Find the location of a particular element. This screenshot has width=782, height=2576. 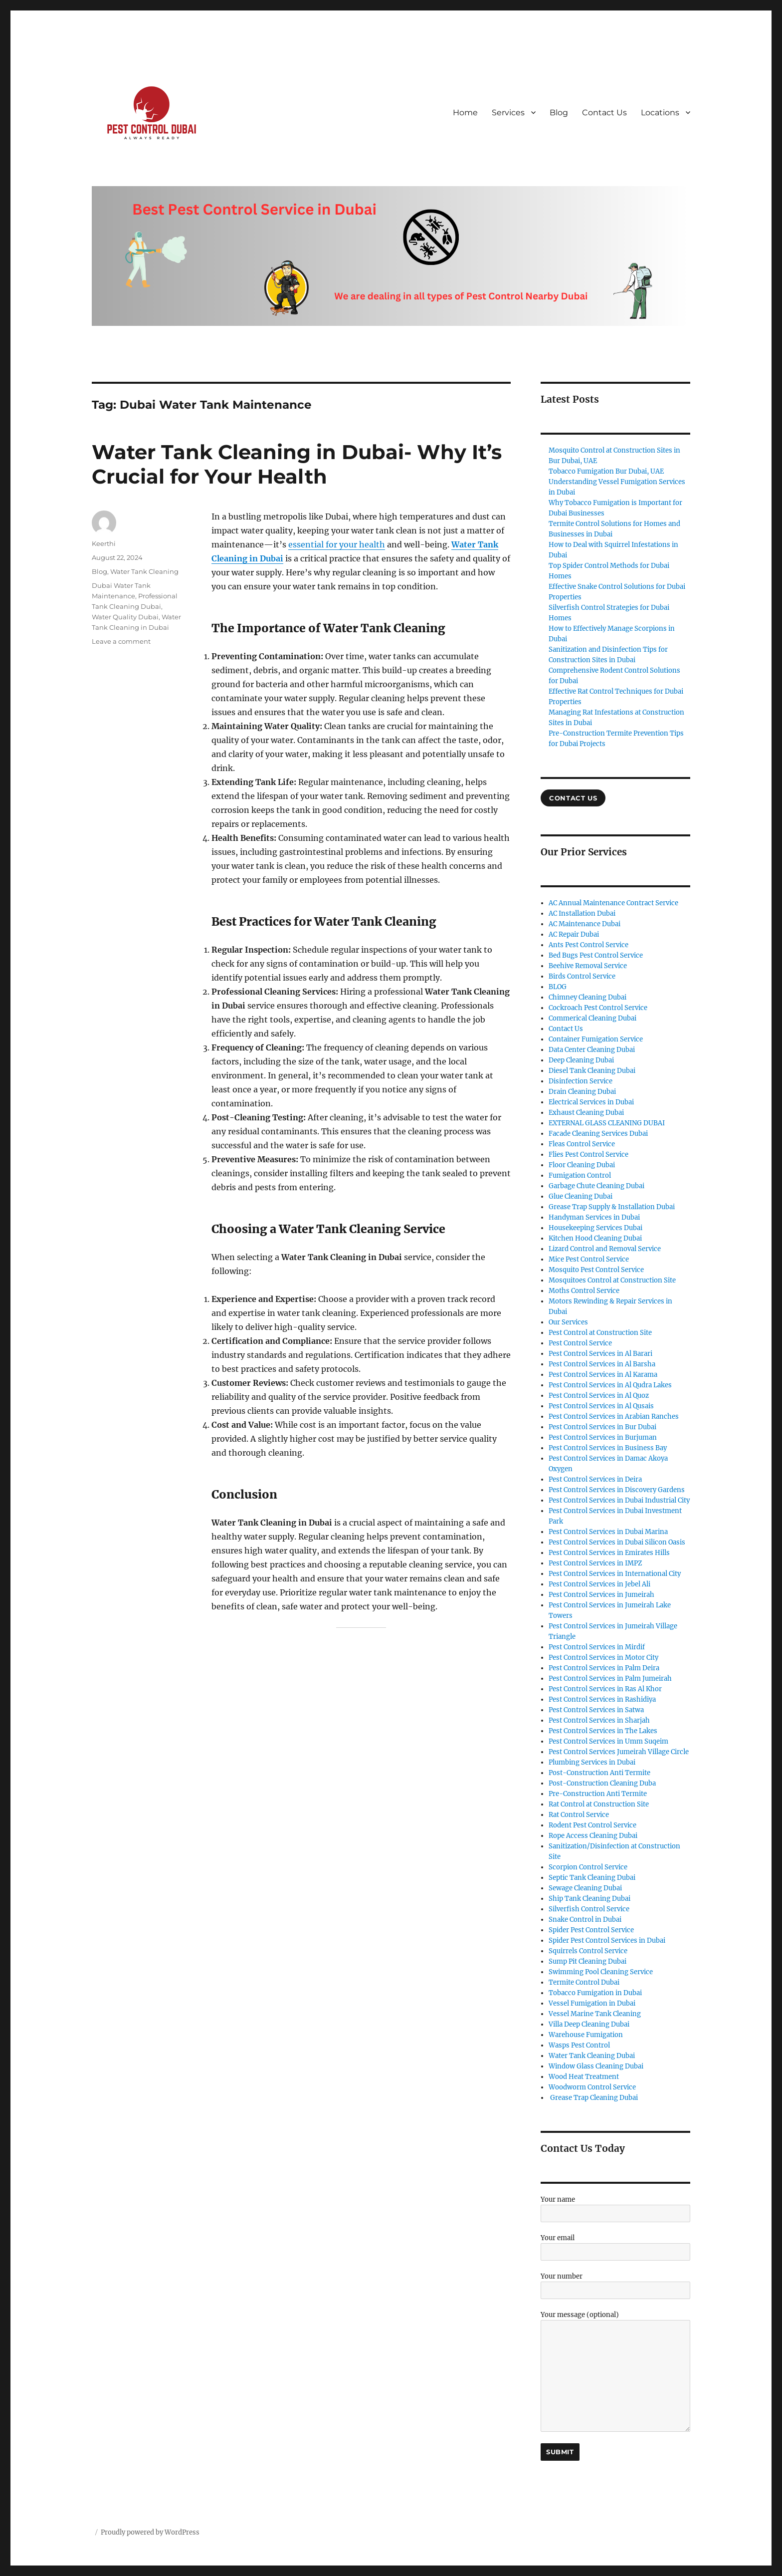

Pest Control Services in Arabian Ranches is located at coordinates (614, 1416).